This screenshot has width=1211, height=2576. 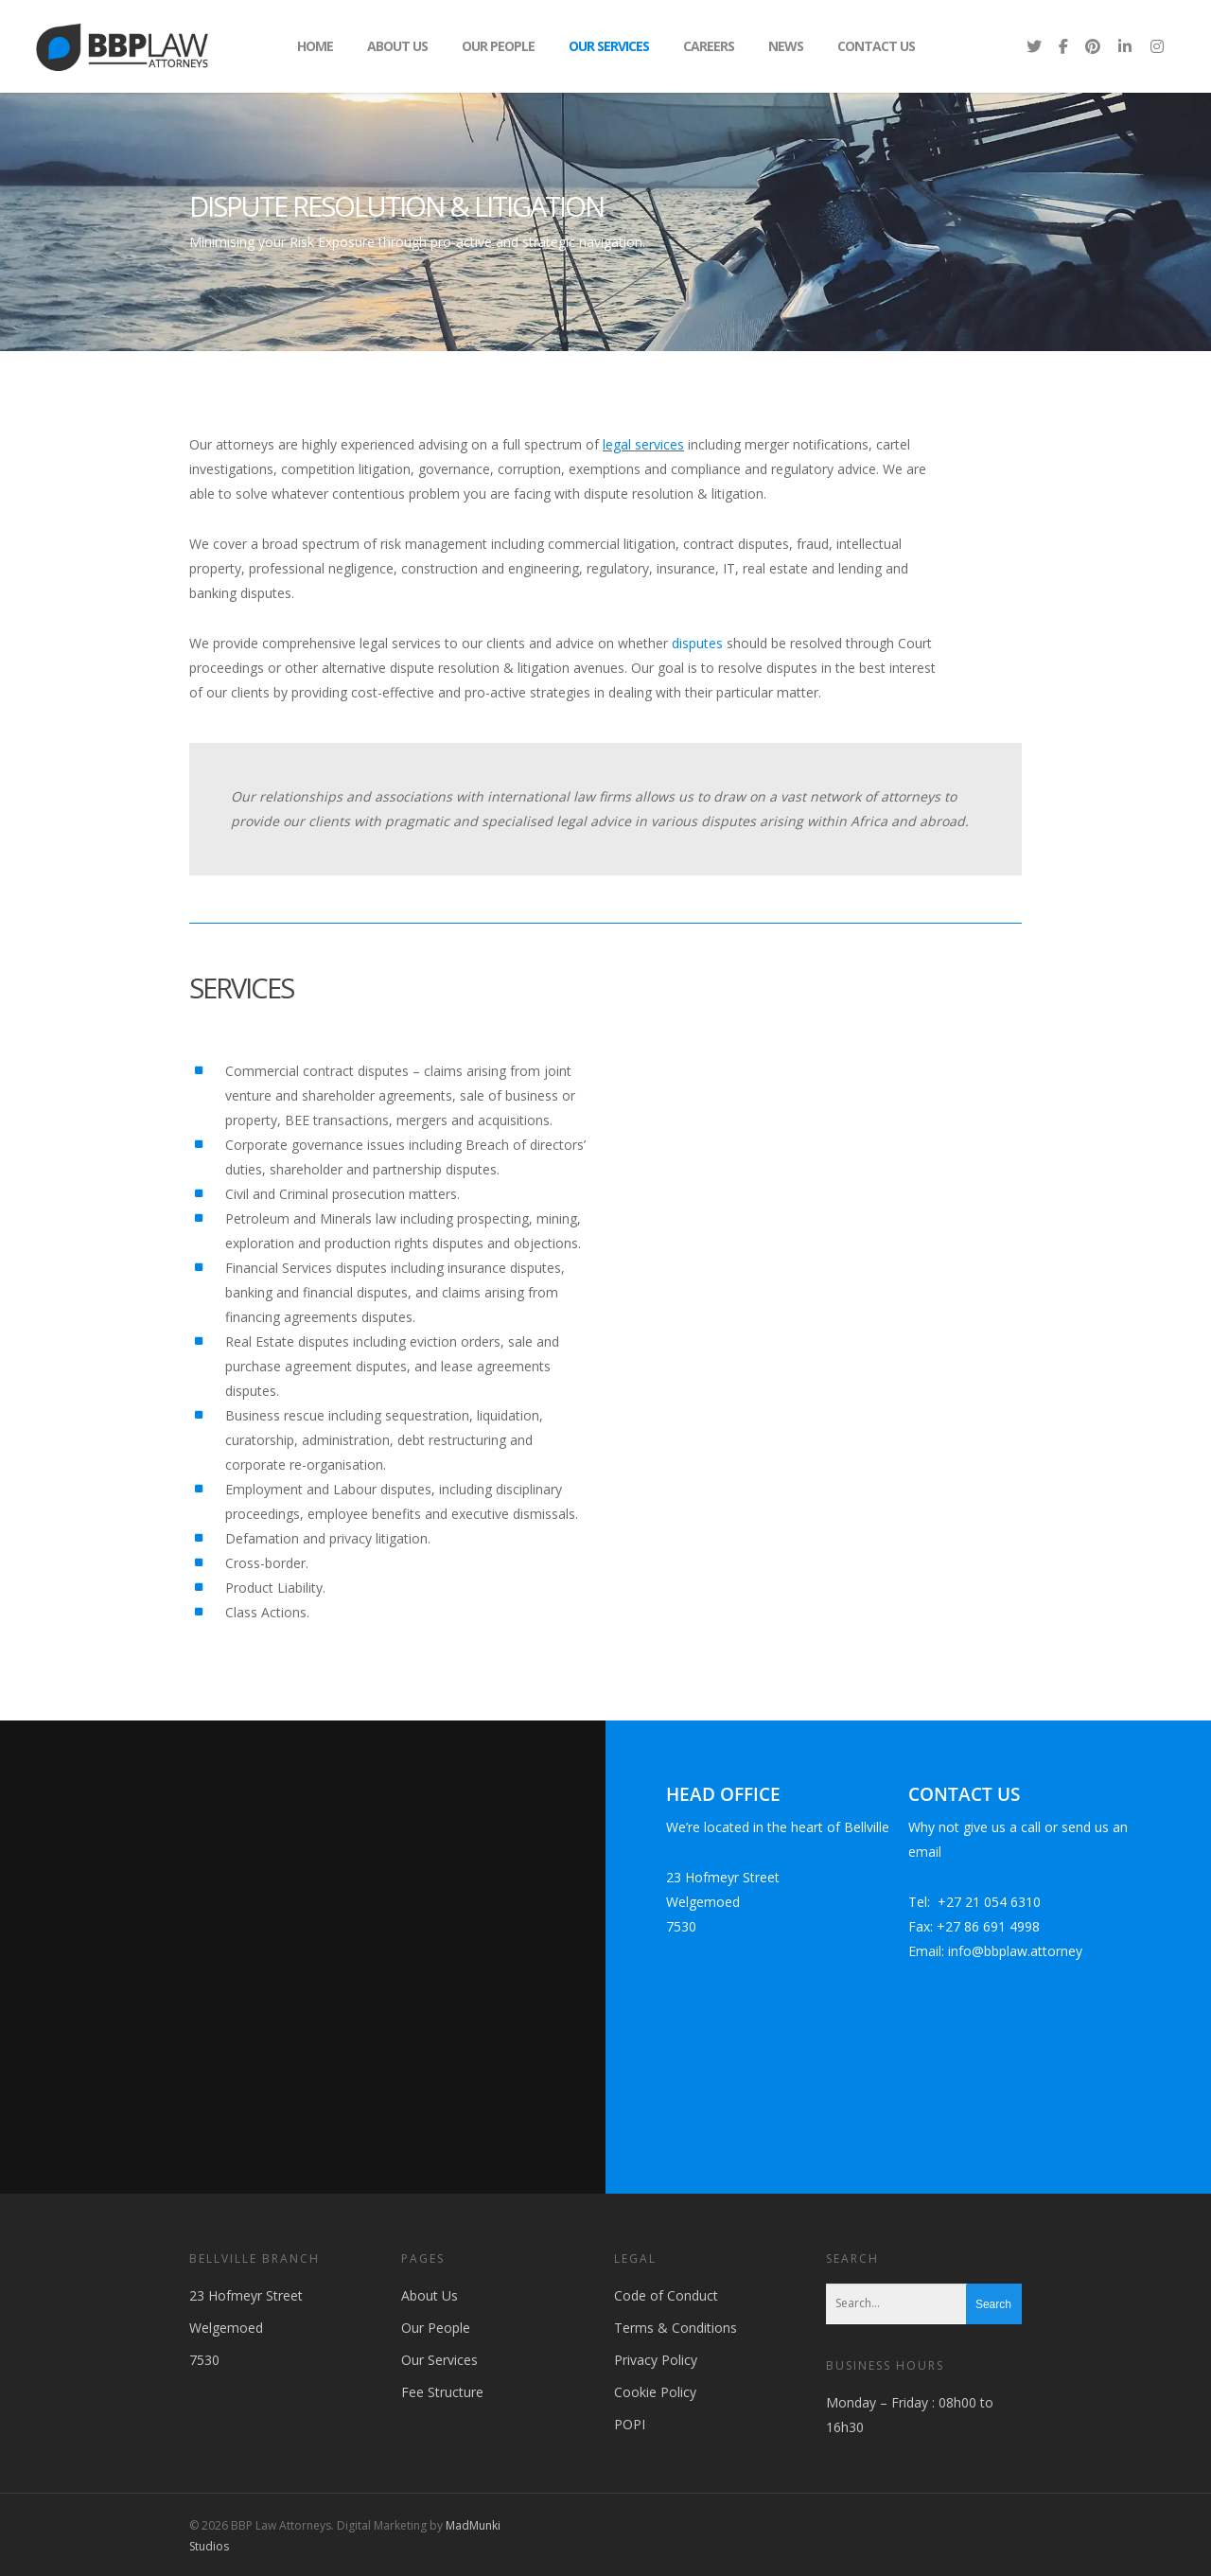 What do you see at coordinates (708, 46) in the screenshot?
I see `Careers` at bounding box center [708, 46].